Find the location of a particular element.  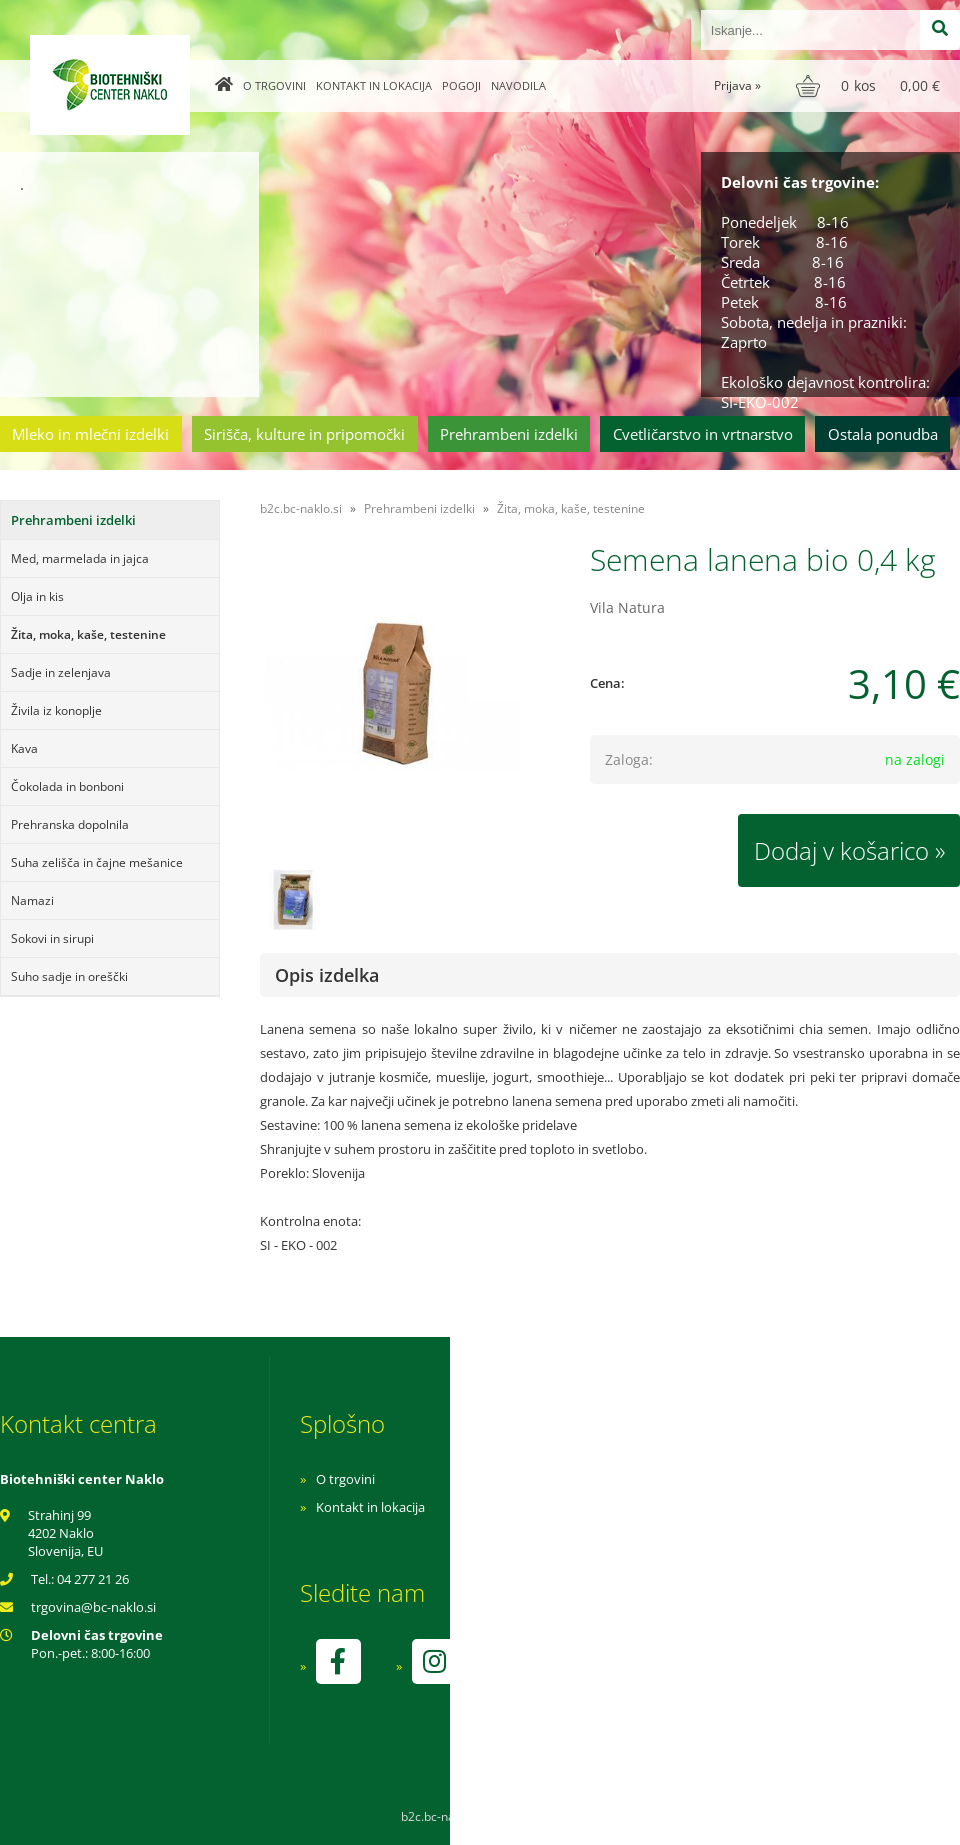

Navodila za nakup is located at coordinates (640, 1479).